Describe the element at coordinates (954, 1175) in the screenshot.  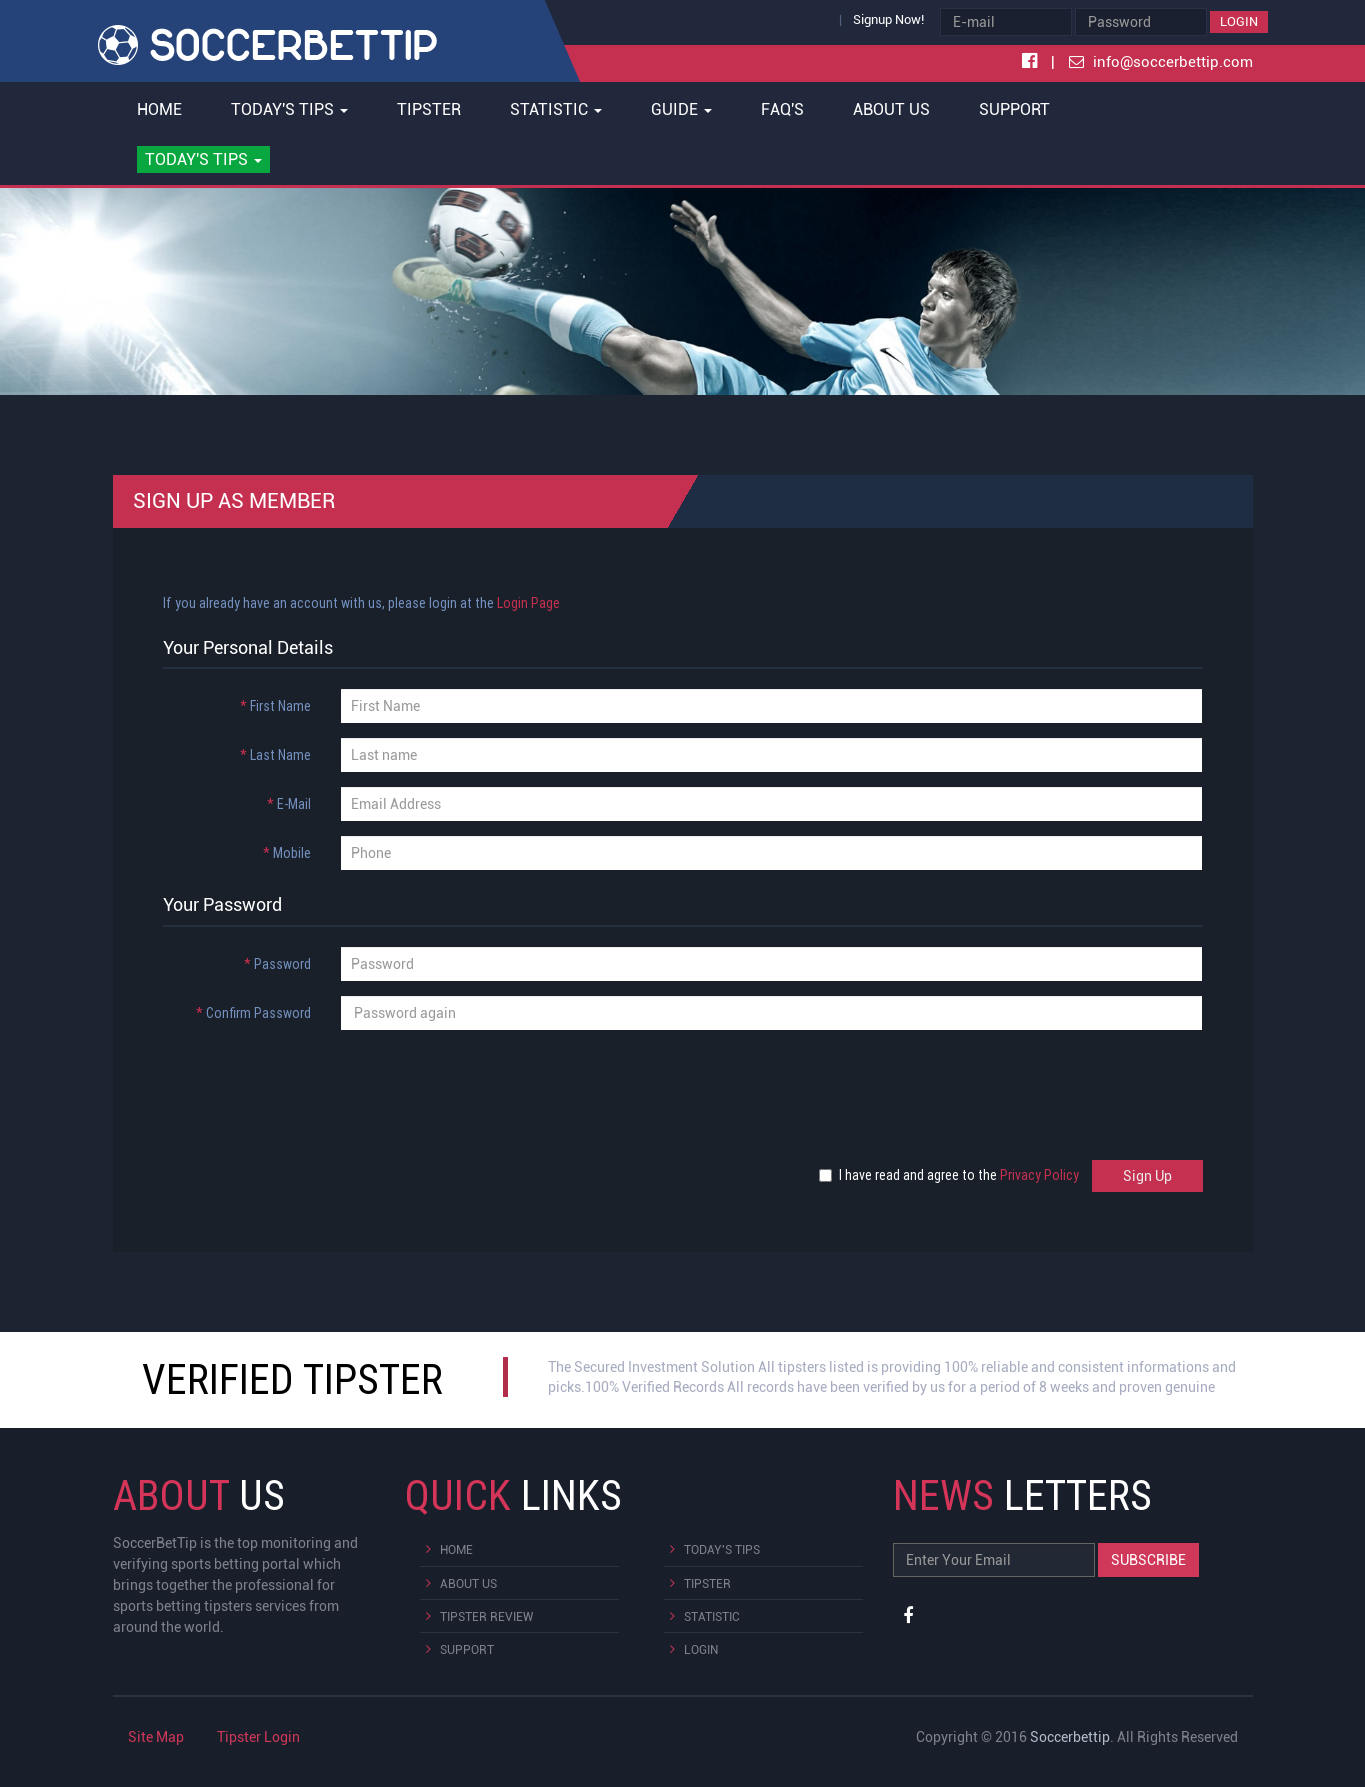
I see `I have read and agree to the` at that location.